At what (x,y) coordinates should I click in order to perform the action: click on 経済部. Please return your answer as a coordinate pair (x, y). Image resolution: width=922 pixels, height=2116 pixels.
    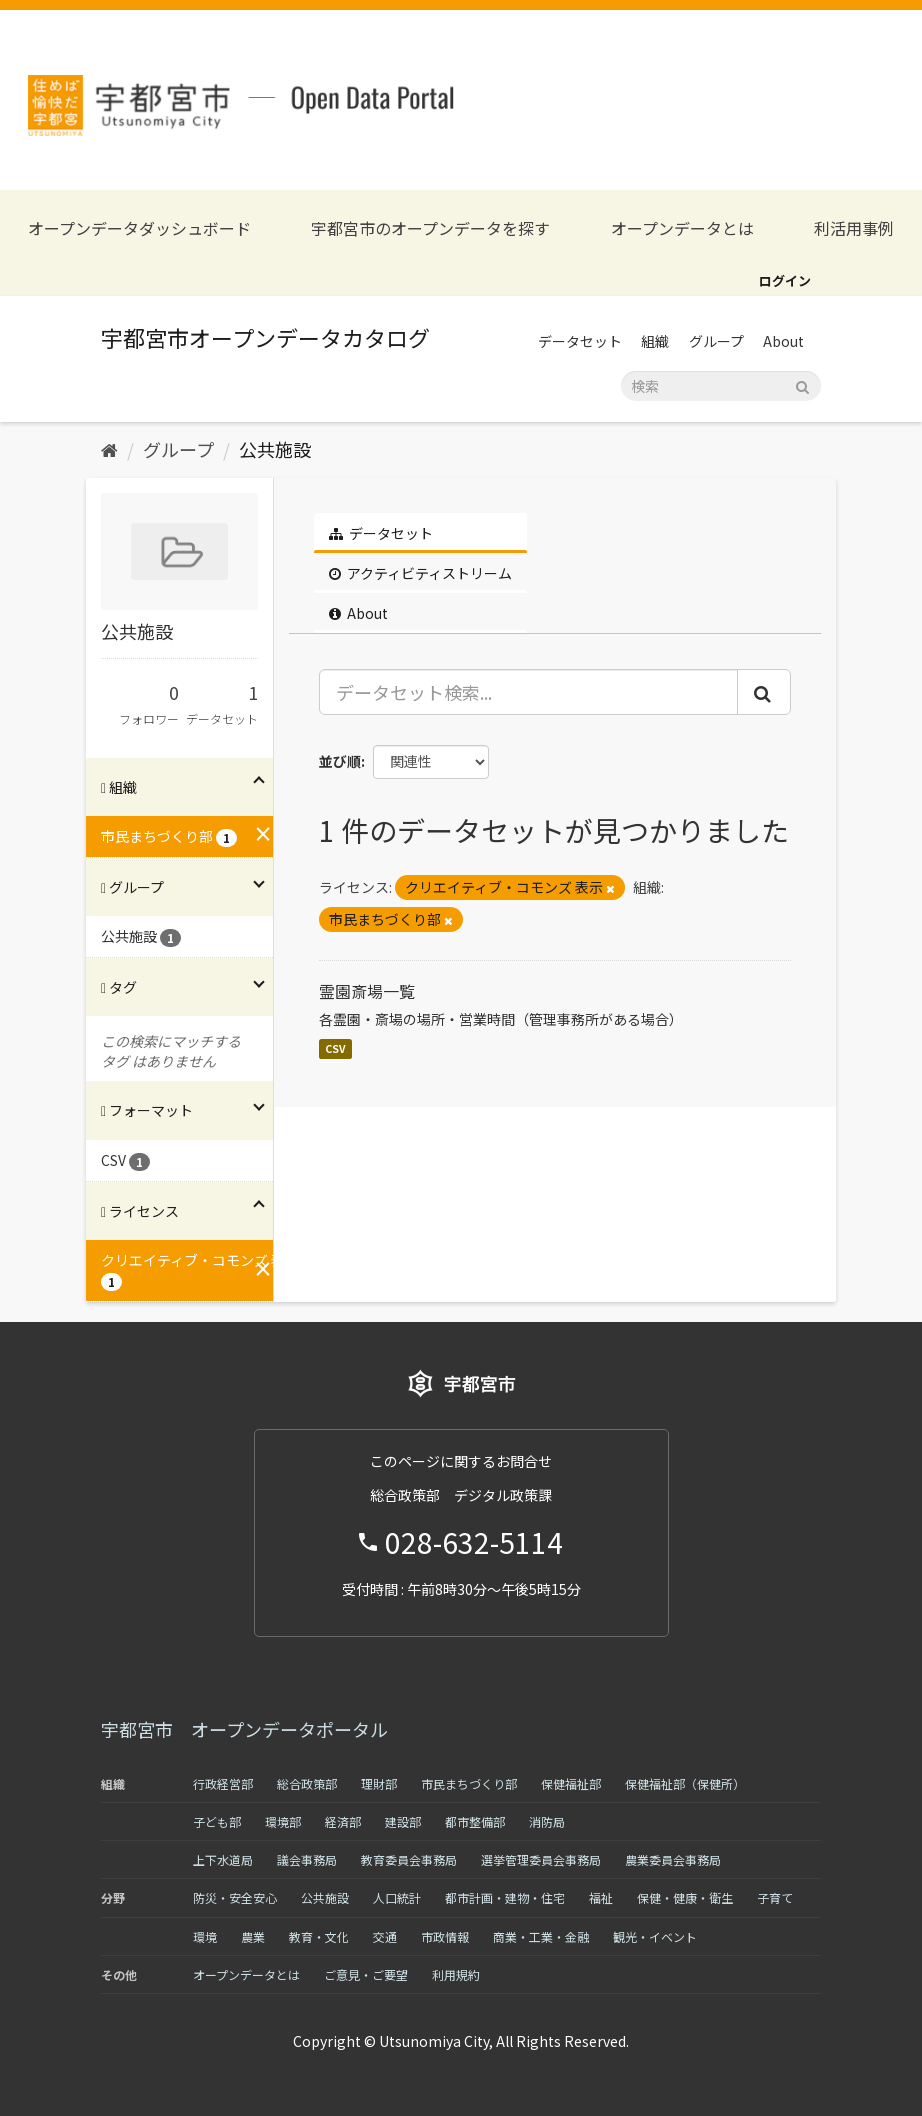
    Looking at the image, I should click on (343, 1821).